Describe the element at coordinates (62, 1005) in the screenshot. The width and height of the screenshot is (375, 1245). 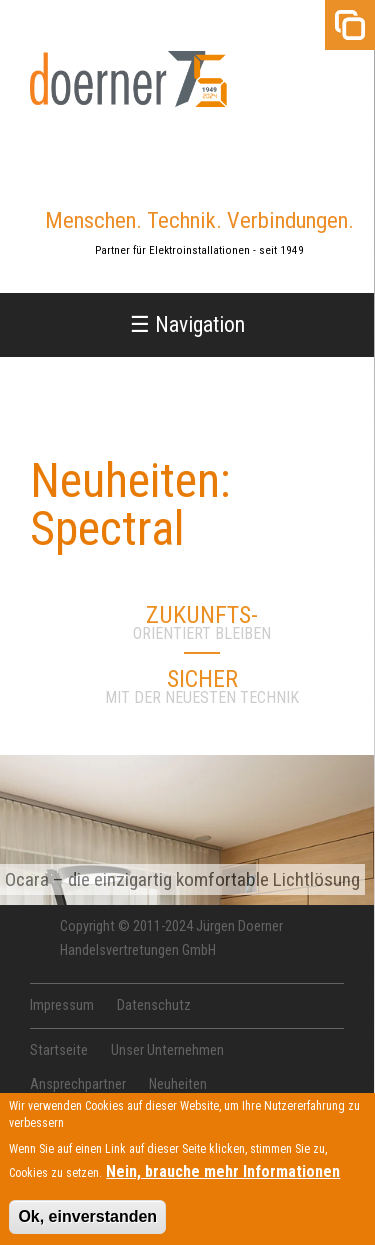
I see `Impressum` at that location.